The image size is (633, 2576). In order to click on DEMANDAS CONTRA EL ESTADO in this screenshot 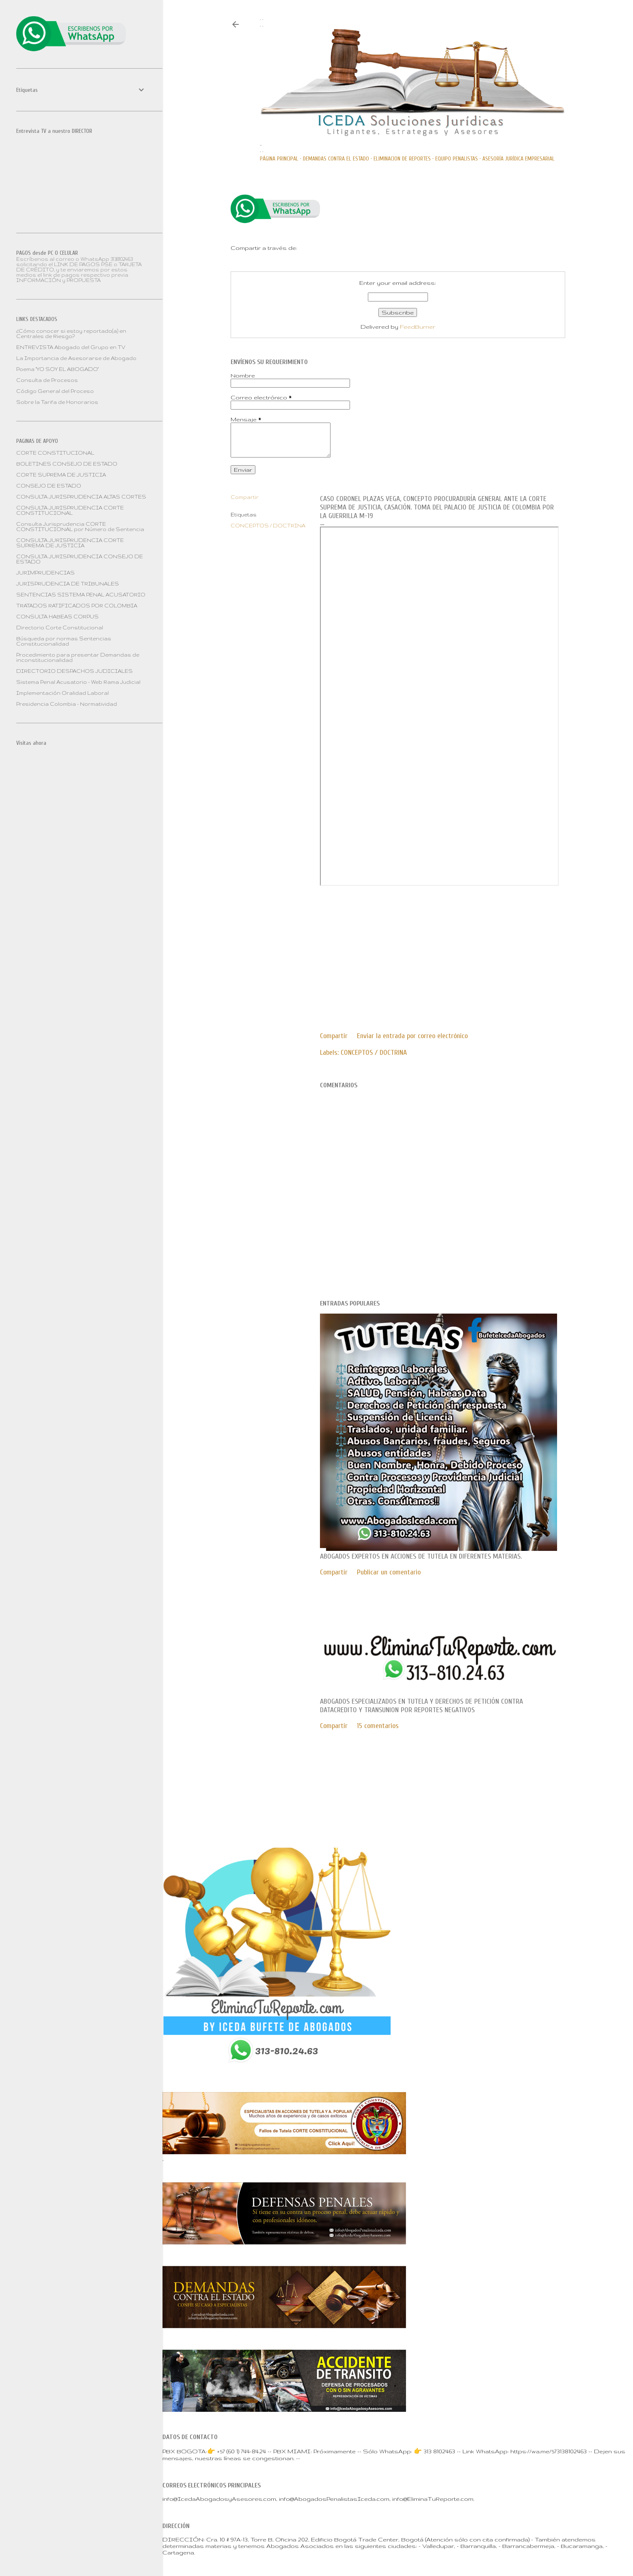, I will do `click(336, 158)`.